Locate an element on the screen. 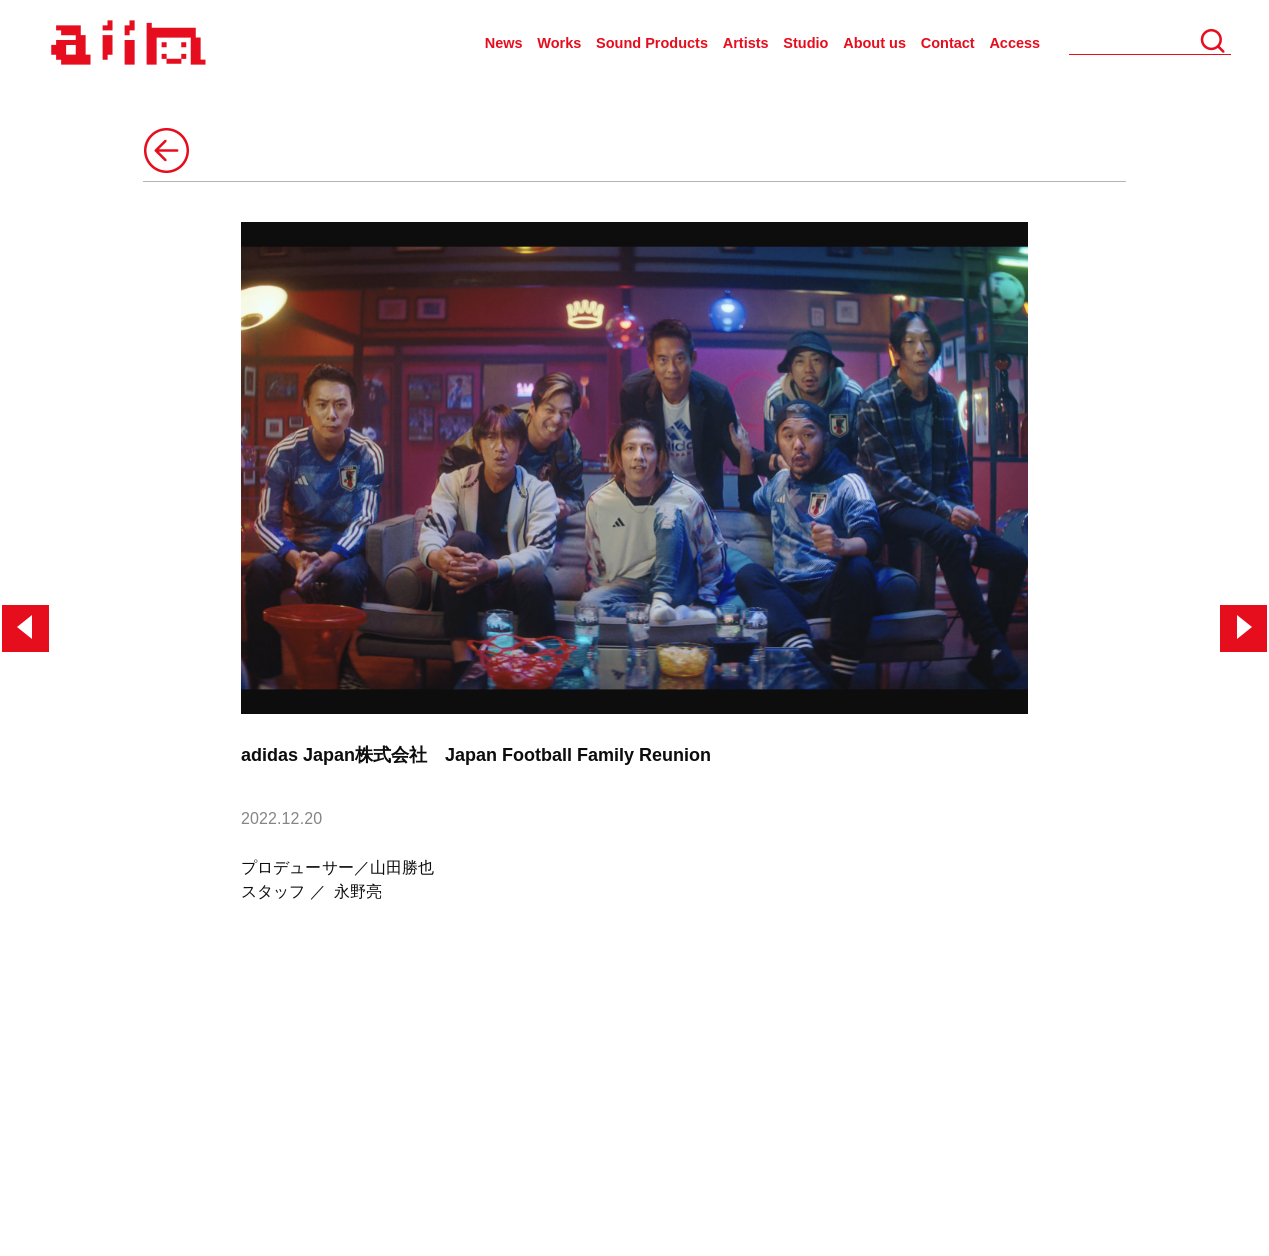  News is located at coordinates (504, 43).